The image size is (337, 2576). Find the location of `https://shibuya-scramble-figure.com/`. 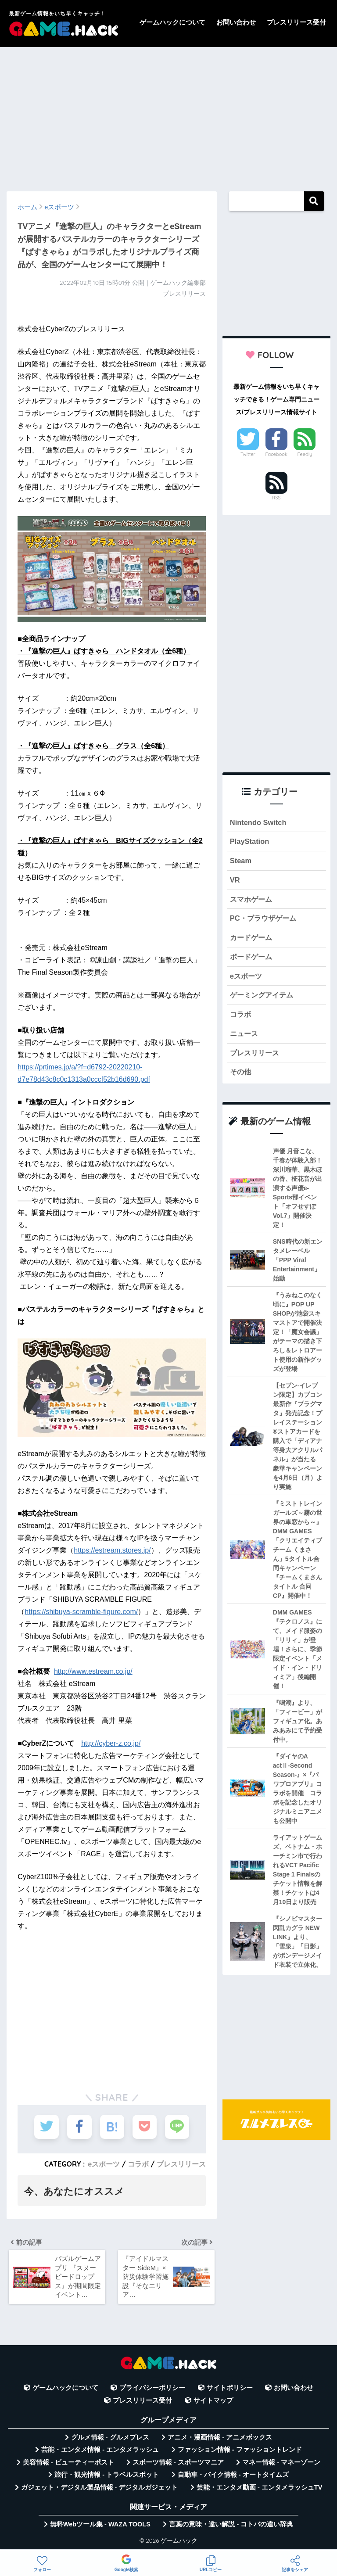

https://shibuya-scramble-figure.com/ is located at coordinates (81, 1611).